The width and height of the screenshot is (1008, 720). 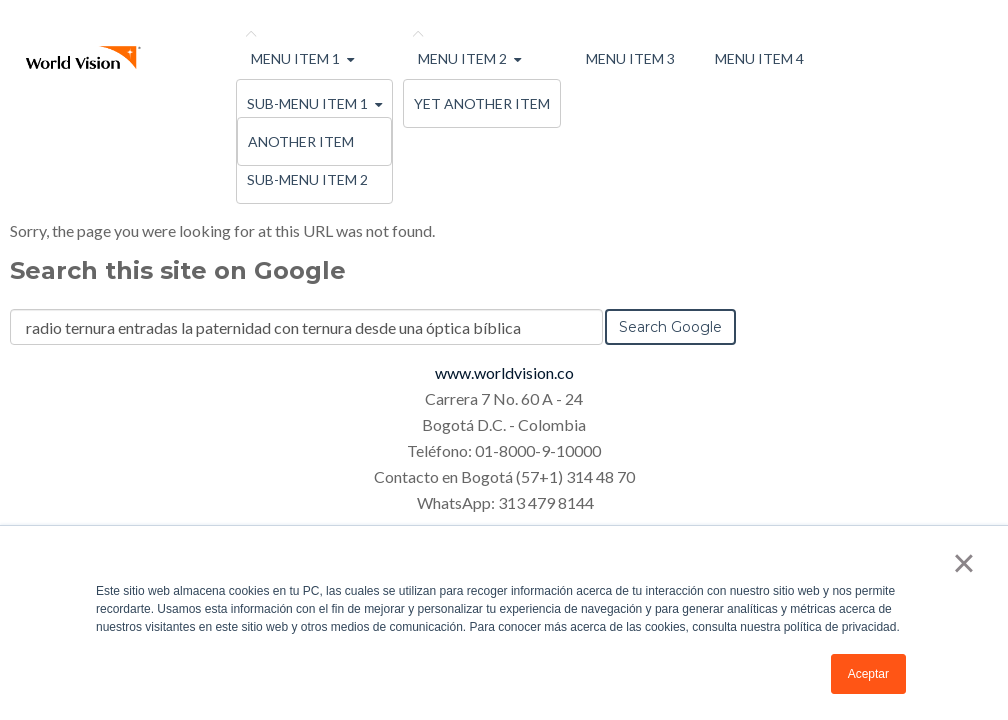 What do you see at coordinates (462, 58) in the screenshot?
I see `Menu Item 2` at bounding box center [462, 58].